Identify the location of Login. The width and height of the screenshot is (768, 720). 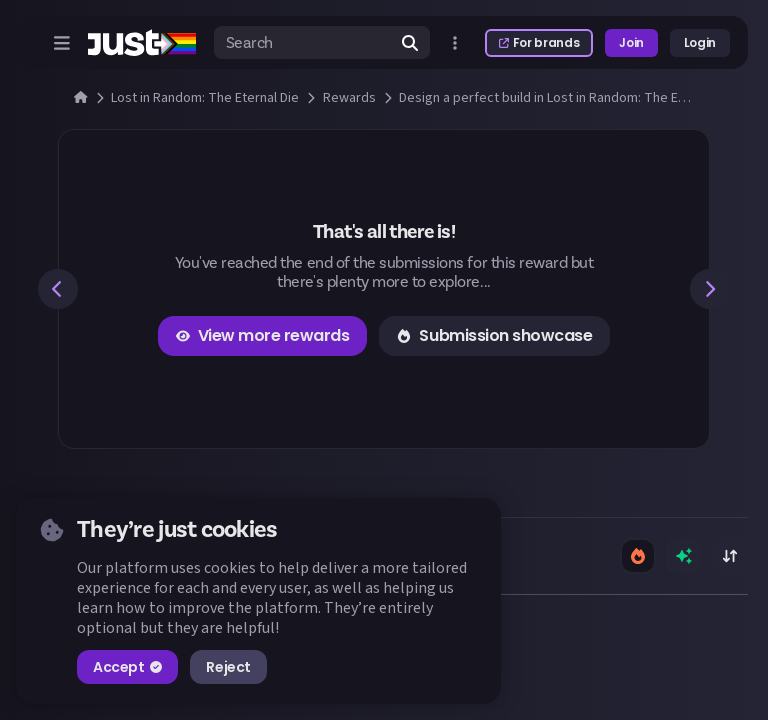
(700, 42).